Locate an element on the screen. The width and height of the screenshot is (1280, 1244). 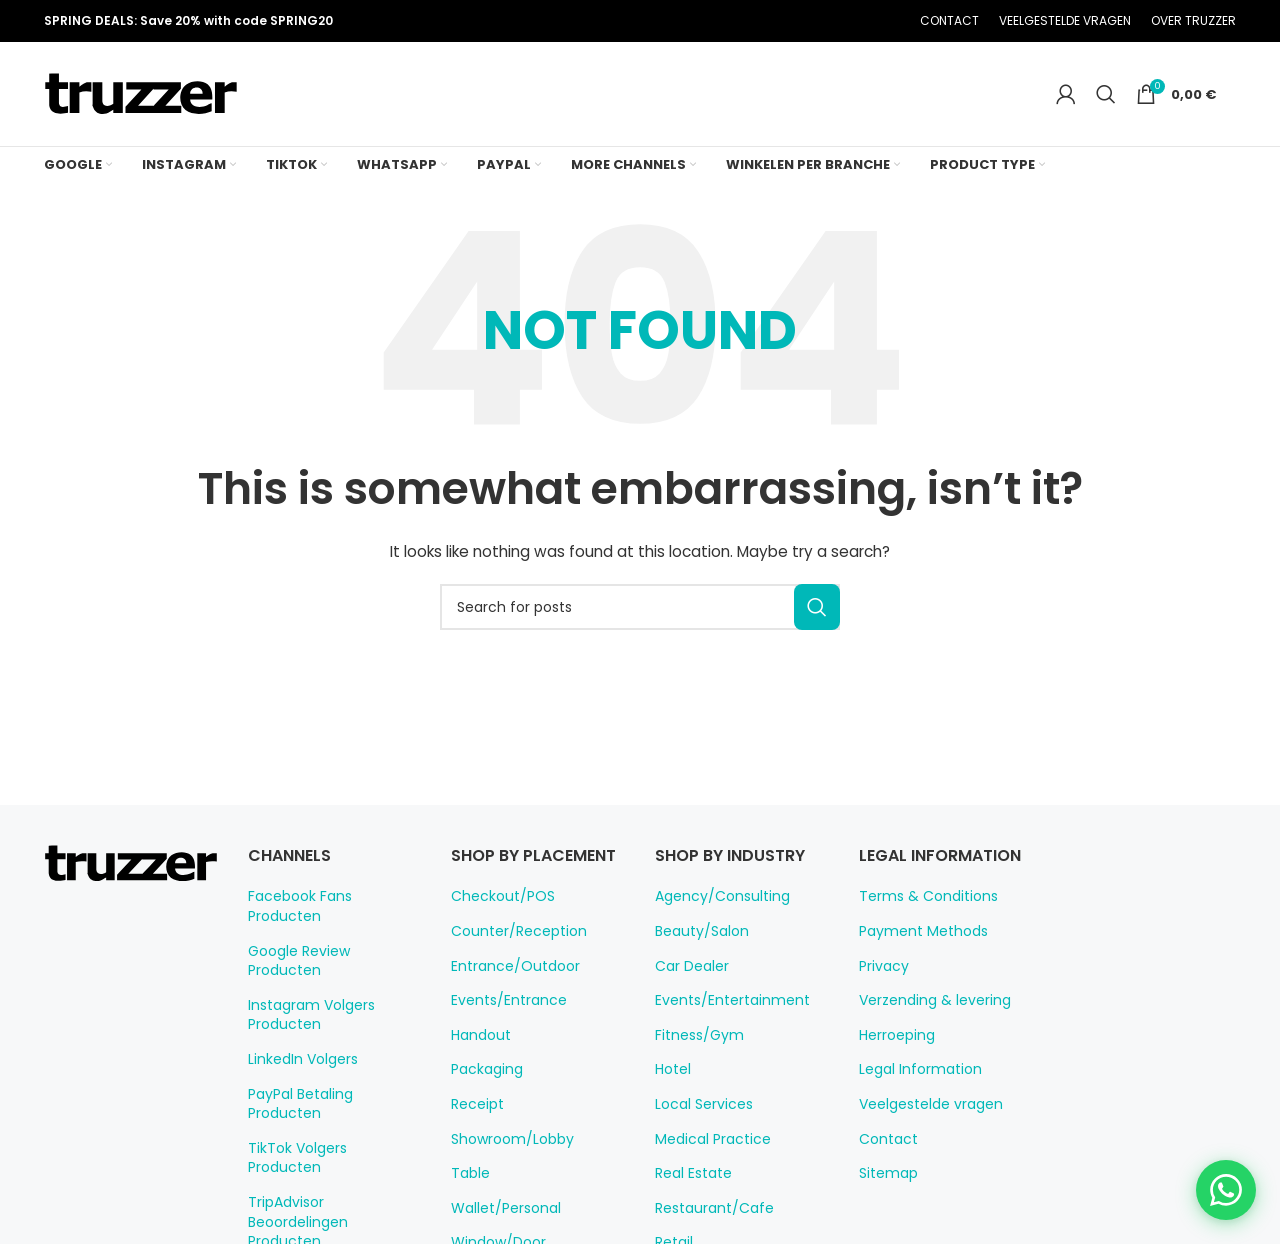
[Linkedin social link] is located at coordinates (839, 21).